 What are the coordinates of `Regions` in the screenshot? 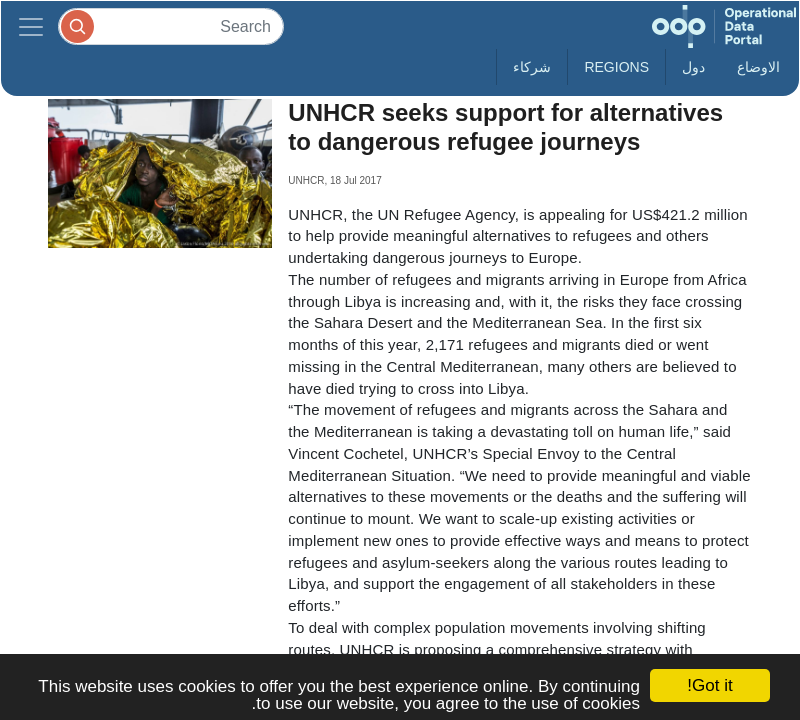 It's located at (616, 67).